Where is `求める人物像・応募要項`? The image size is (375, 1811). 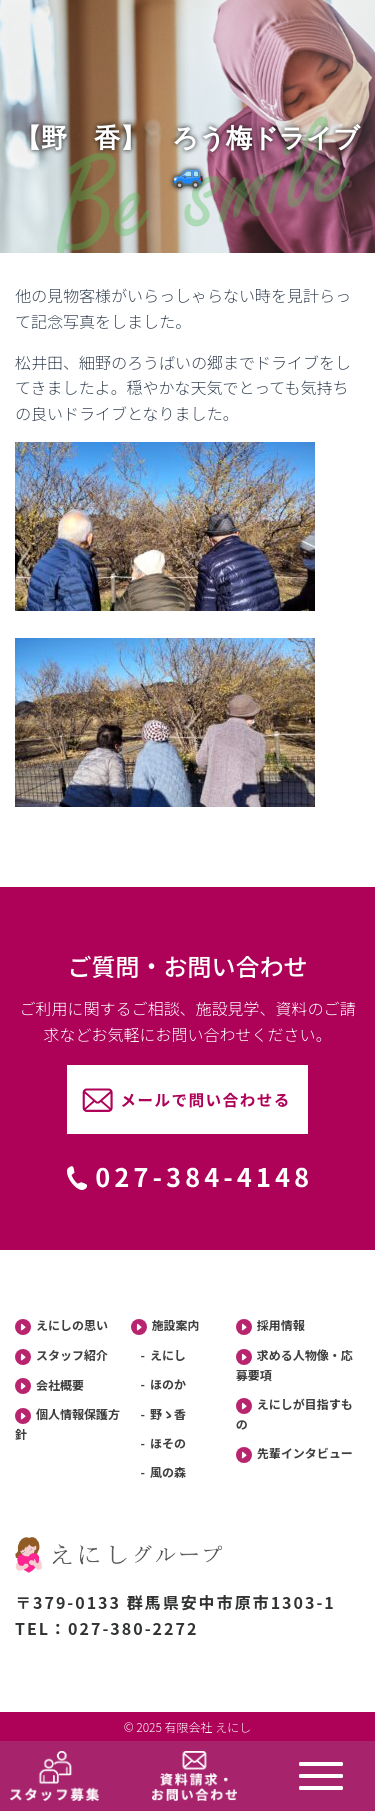
求める人物像・応募要項 is located at coordinates (294, 1364).